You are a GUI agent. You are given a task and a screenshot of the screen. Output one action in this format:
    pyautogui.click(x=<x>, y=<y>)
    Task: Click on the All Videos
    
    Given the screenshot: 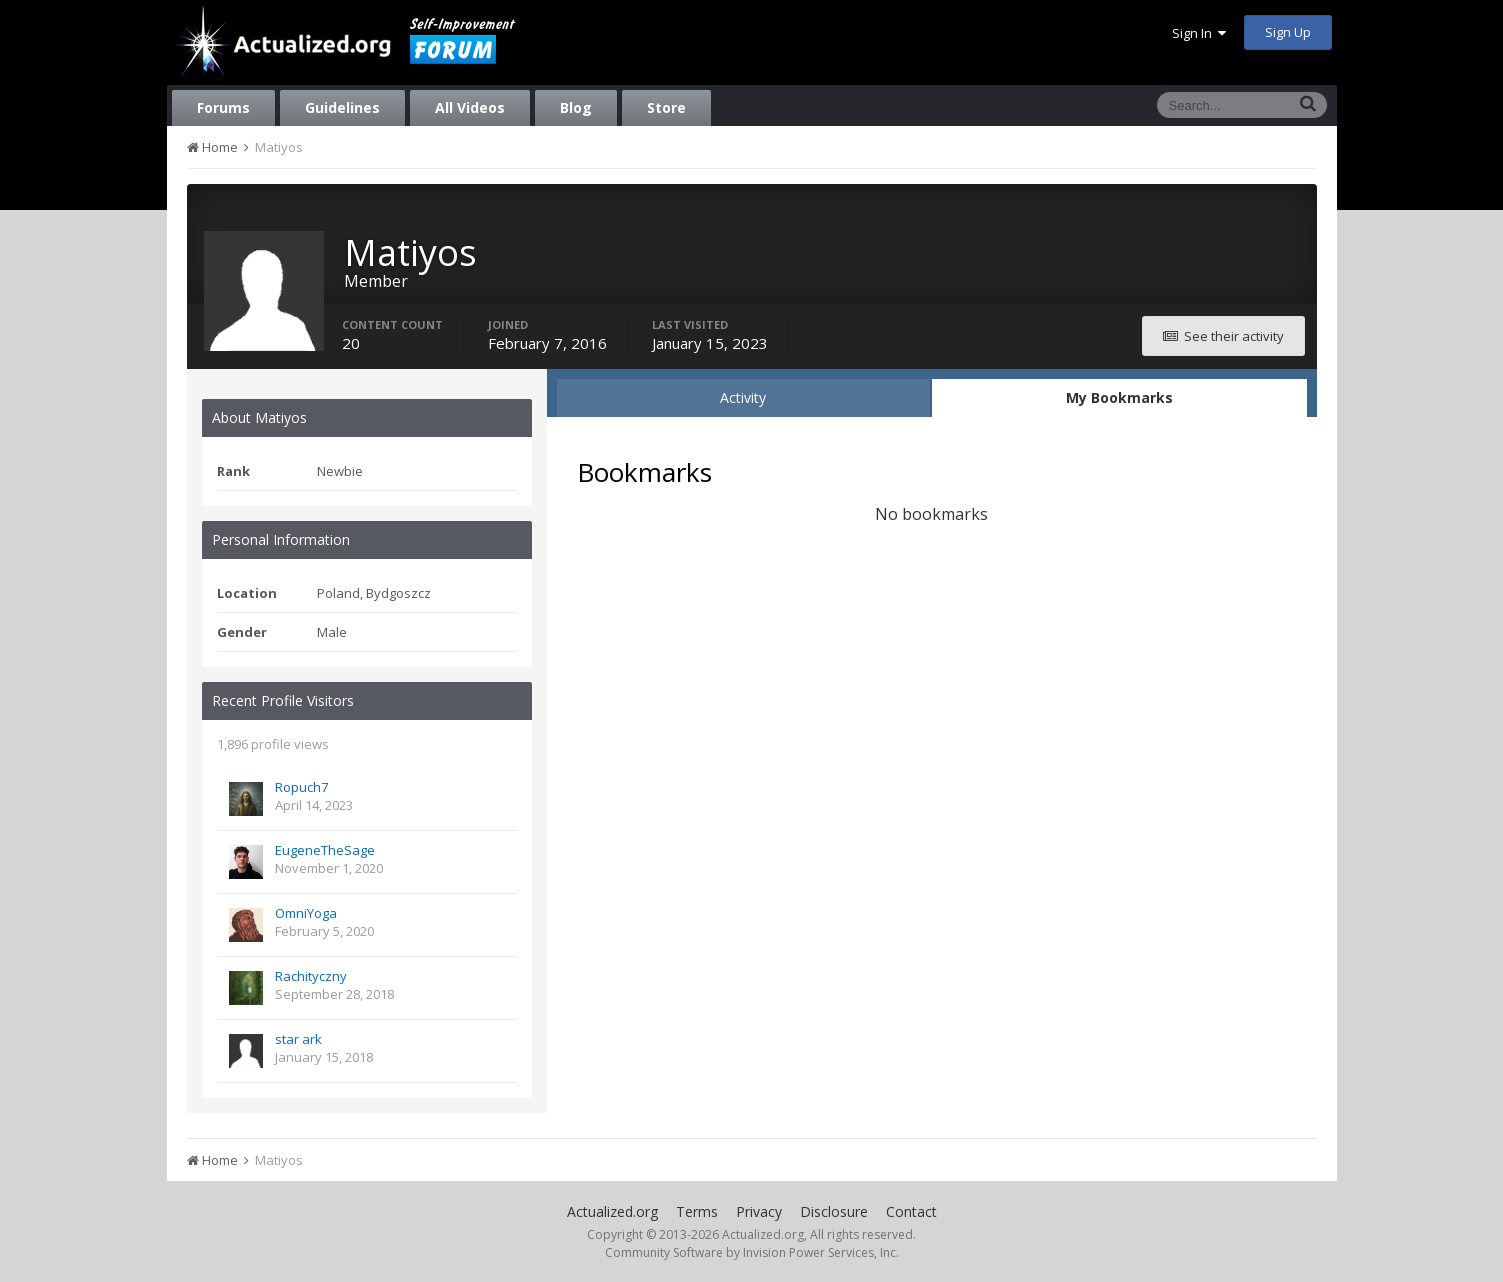 What is the action you would take?
    pyautogui.click(x=470, y=107)
    